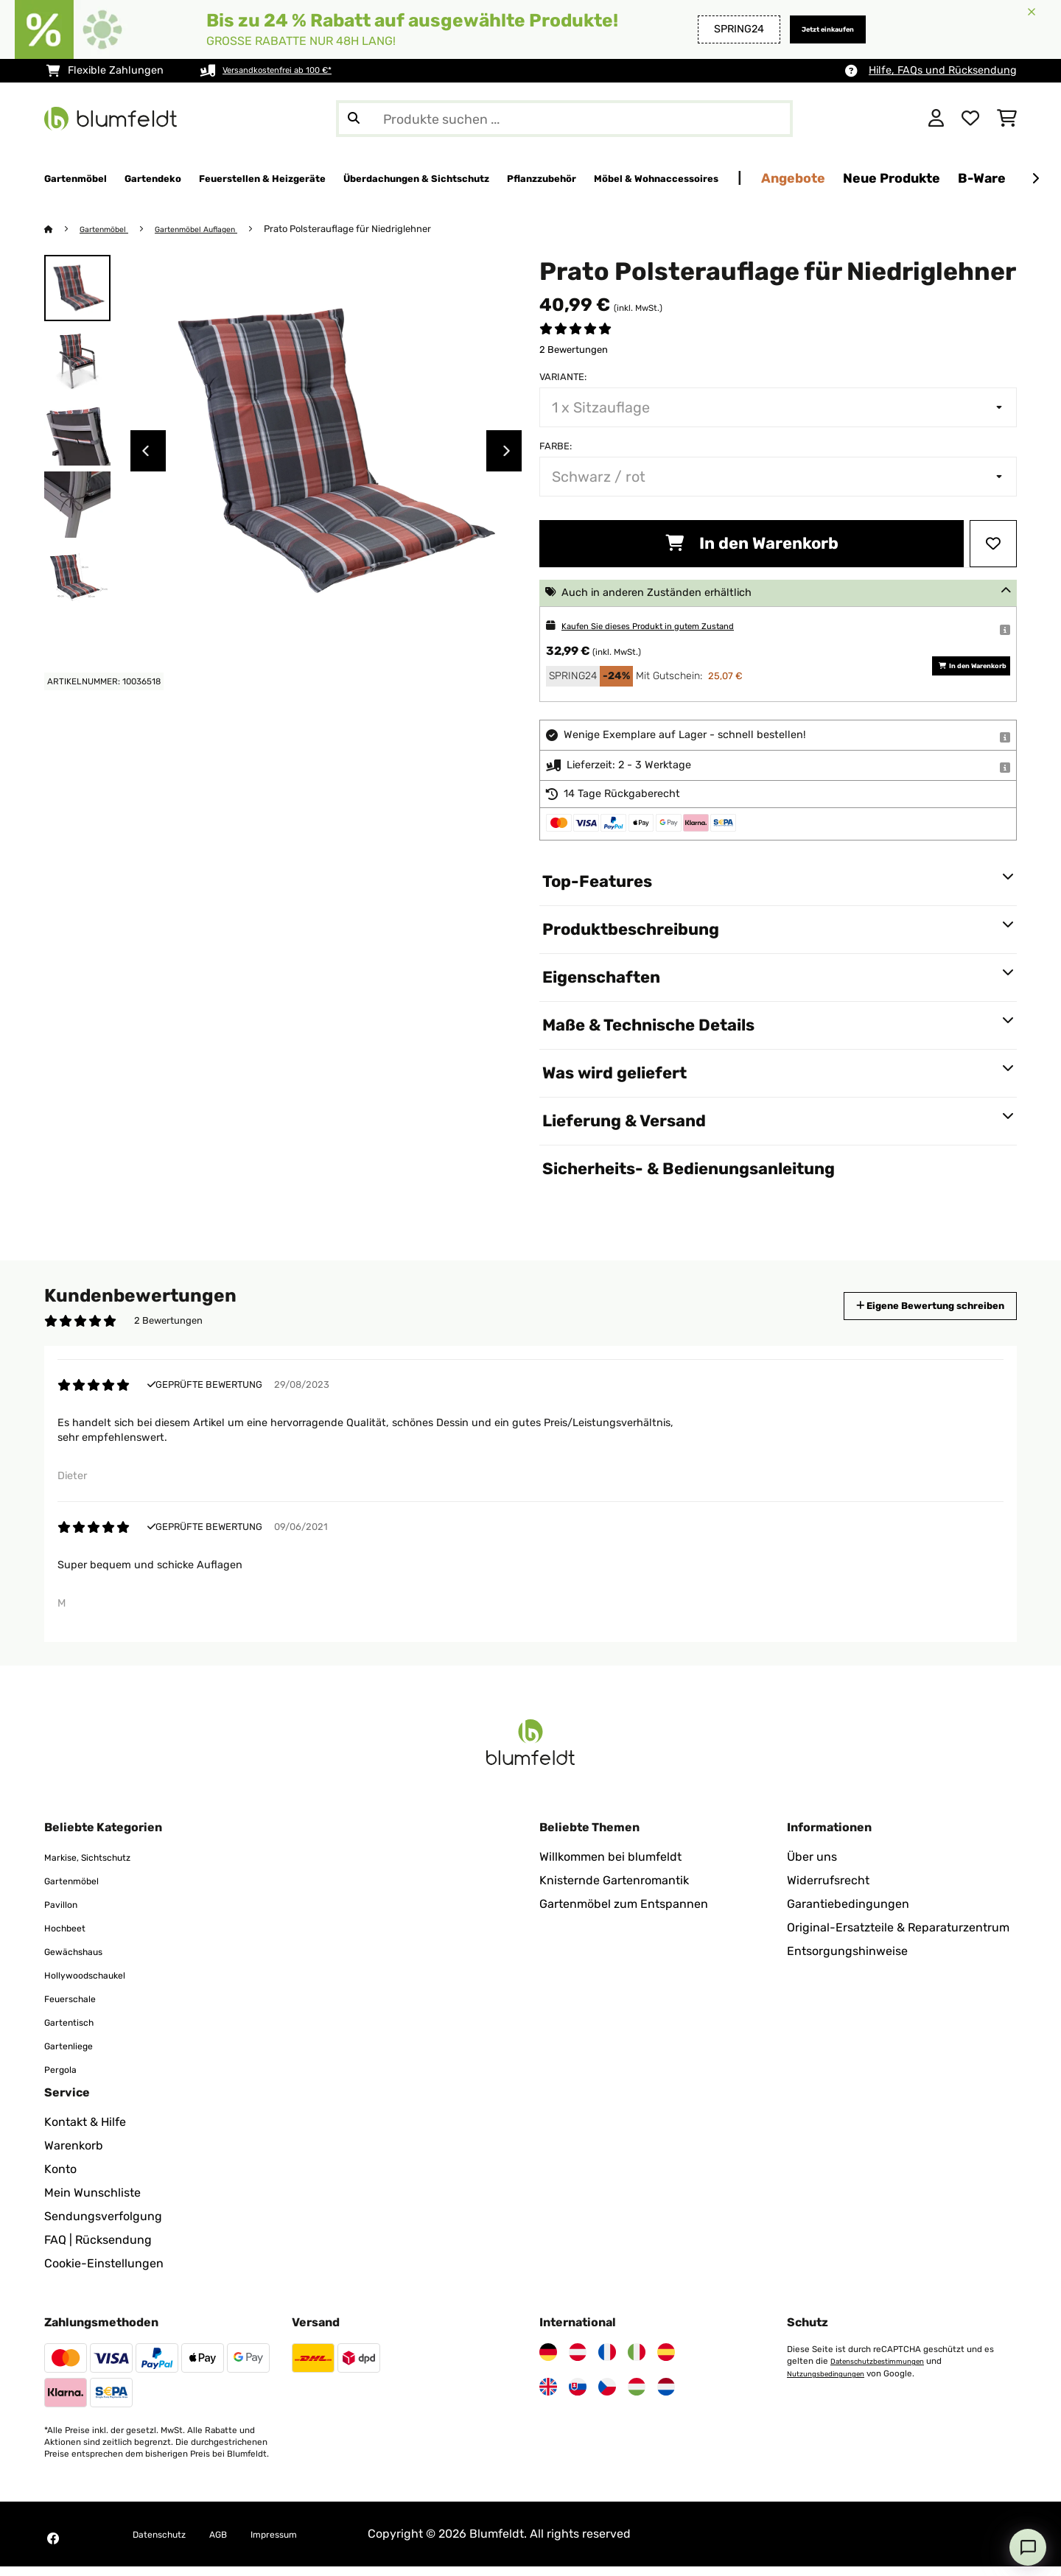 The width and height of the screenshot is (1061, 2576). I want to click on [Weiter], so click(1035, 179).